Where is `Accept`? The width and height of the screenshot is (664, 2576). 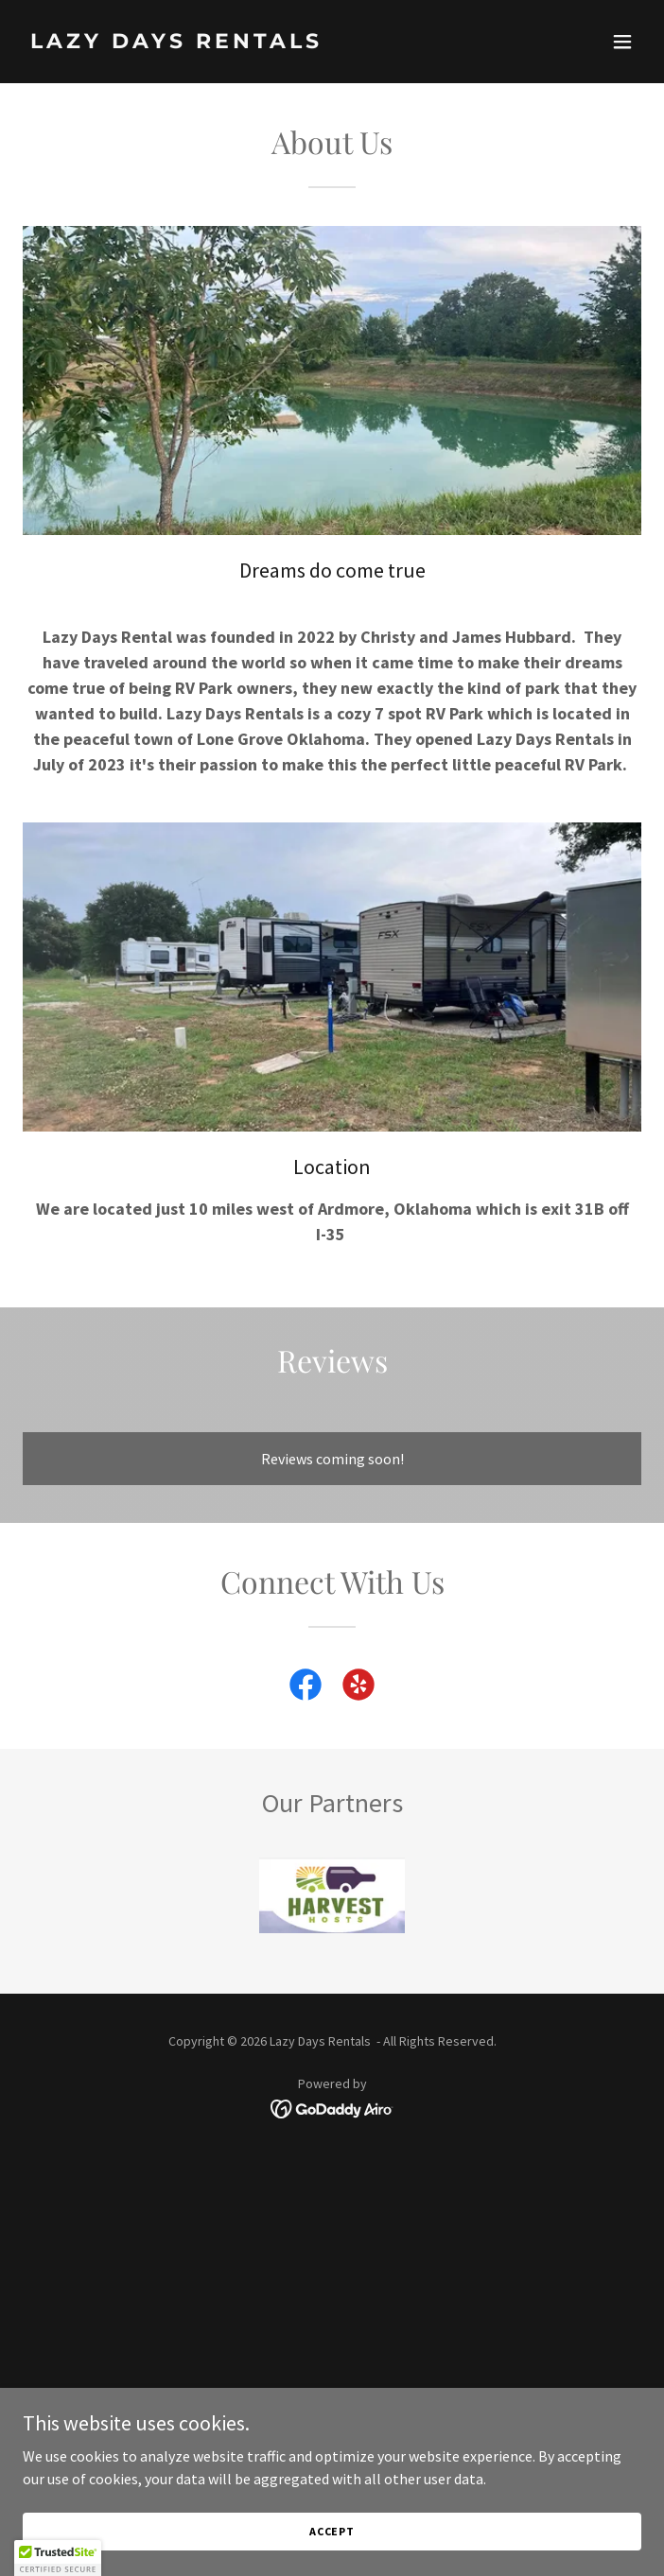
Accept is located at coordinates (332, 2531).